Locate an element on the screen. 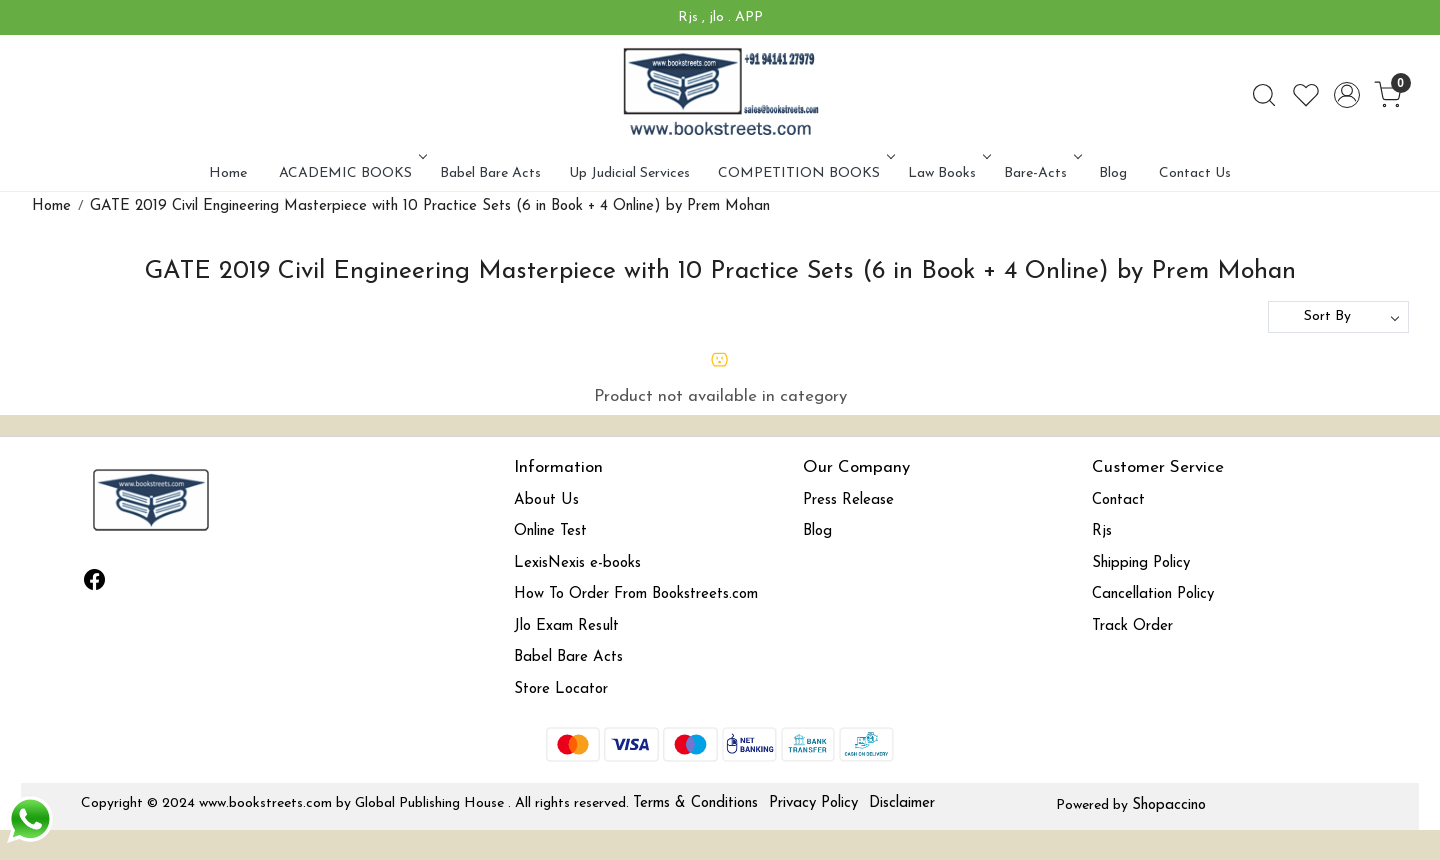 This screenshot has width=1440, height=860. Privacy Policy is located at coordinates (813, 803).